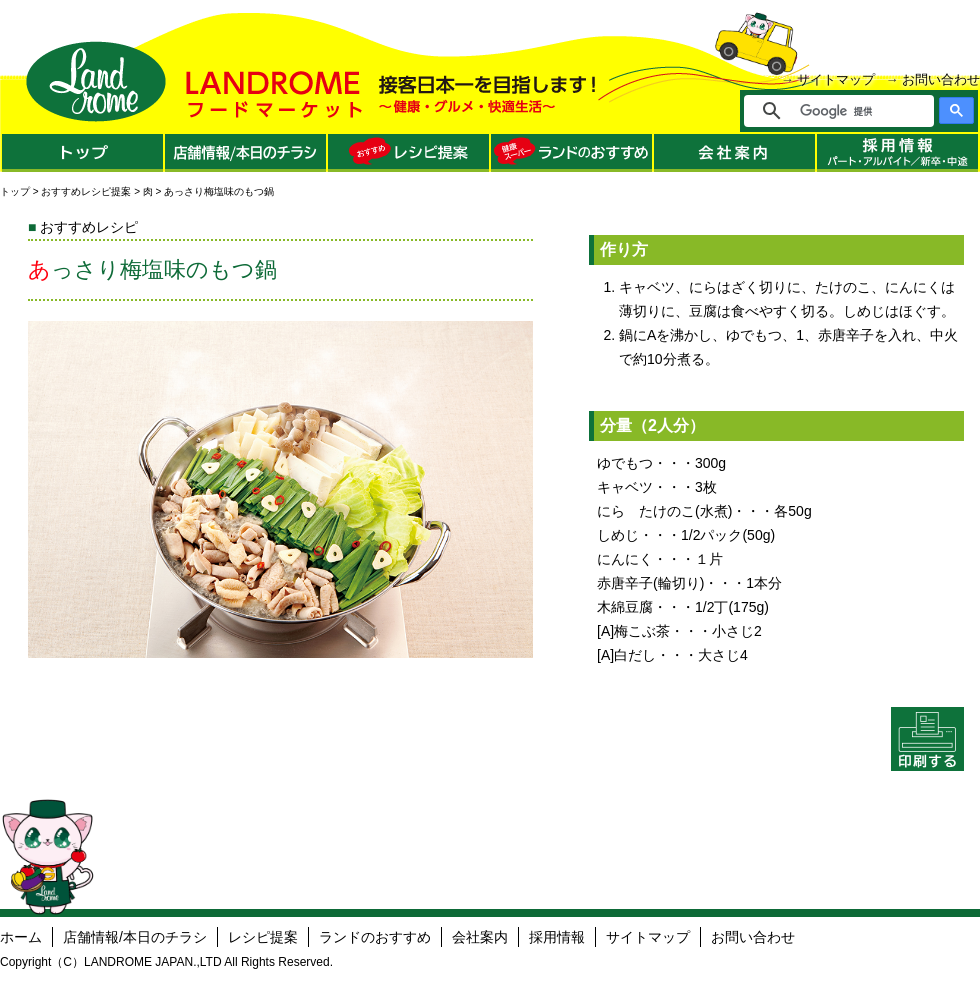 The height and width of the screenshot is (987, 980). I want to click on 会社案内, so click(480, 937).